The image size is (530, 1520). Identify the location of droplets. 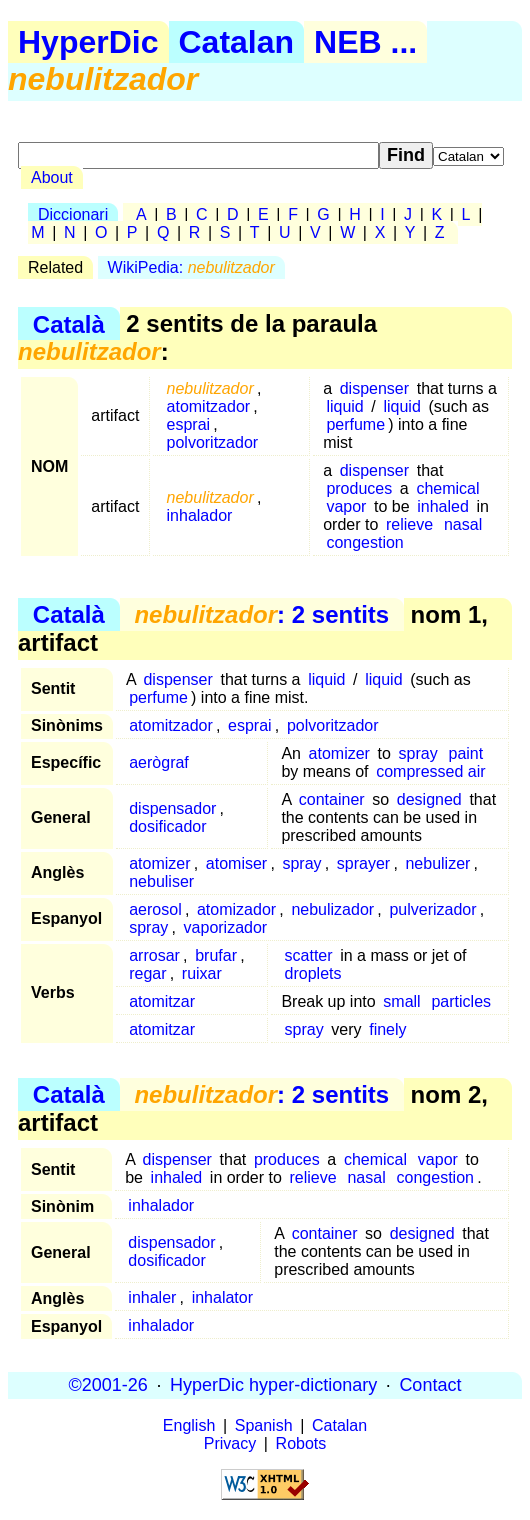
(313, 973).